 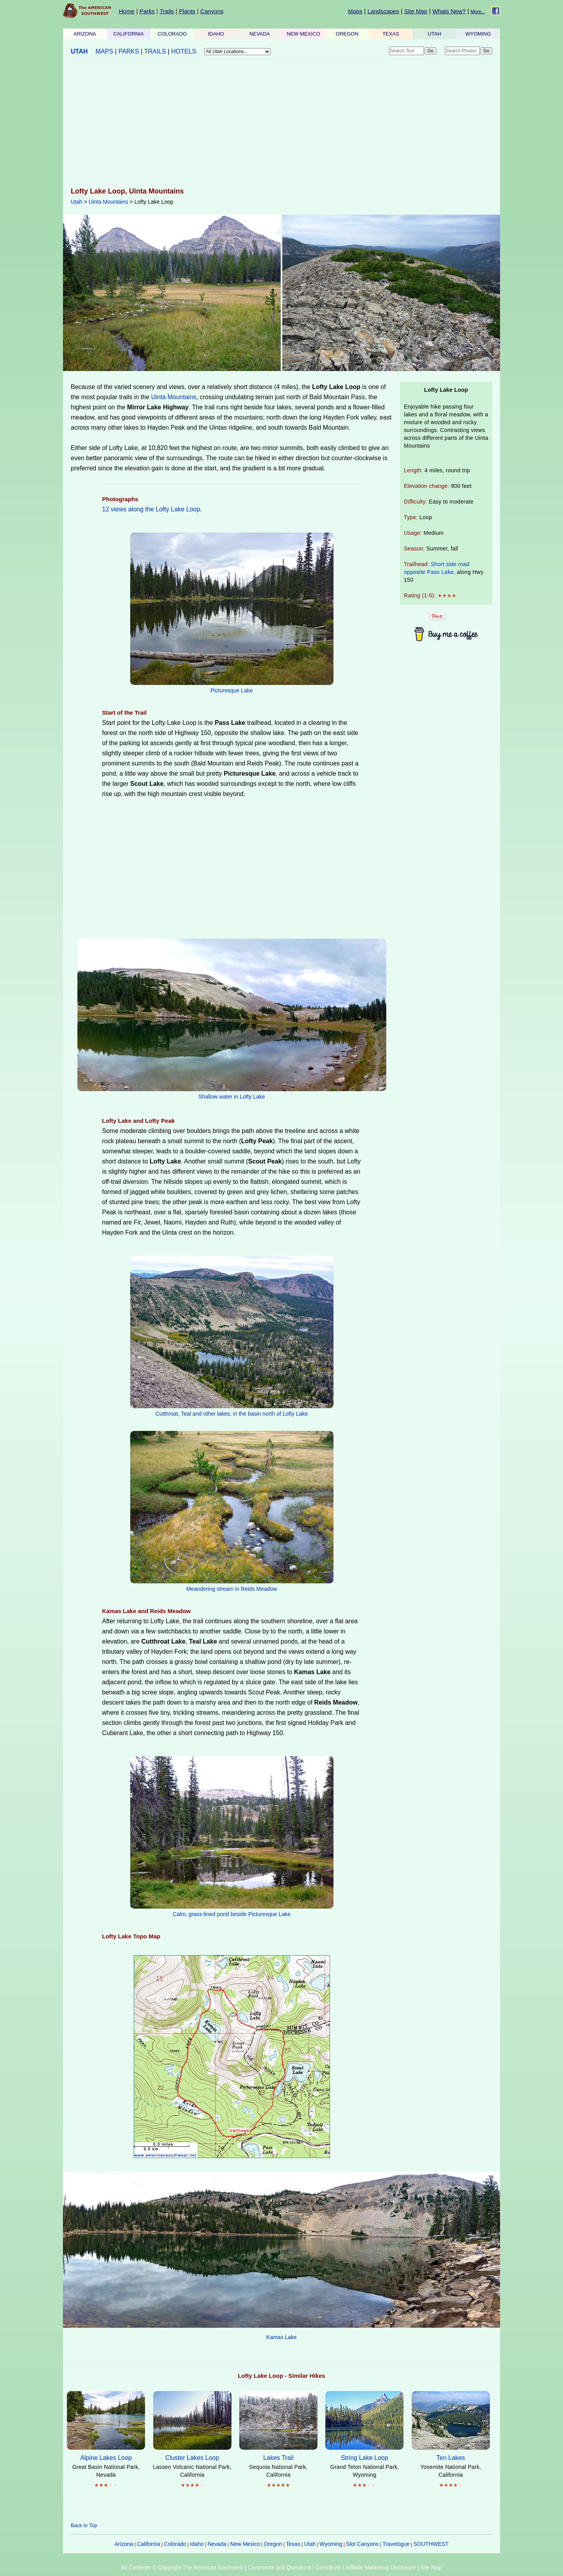 What do you see at coordinates (175, 2544) in the screenshot?
I see `Colorado` at bounding box center [175, 2544].